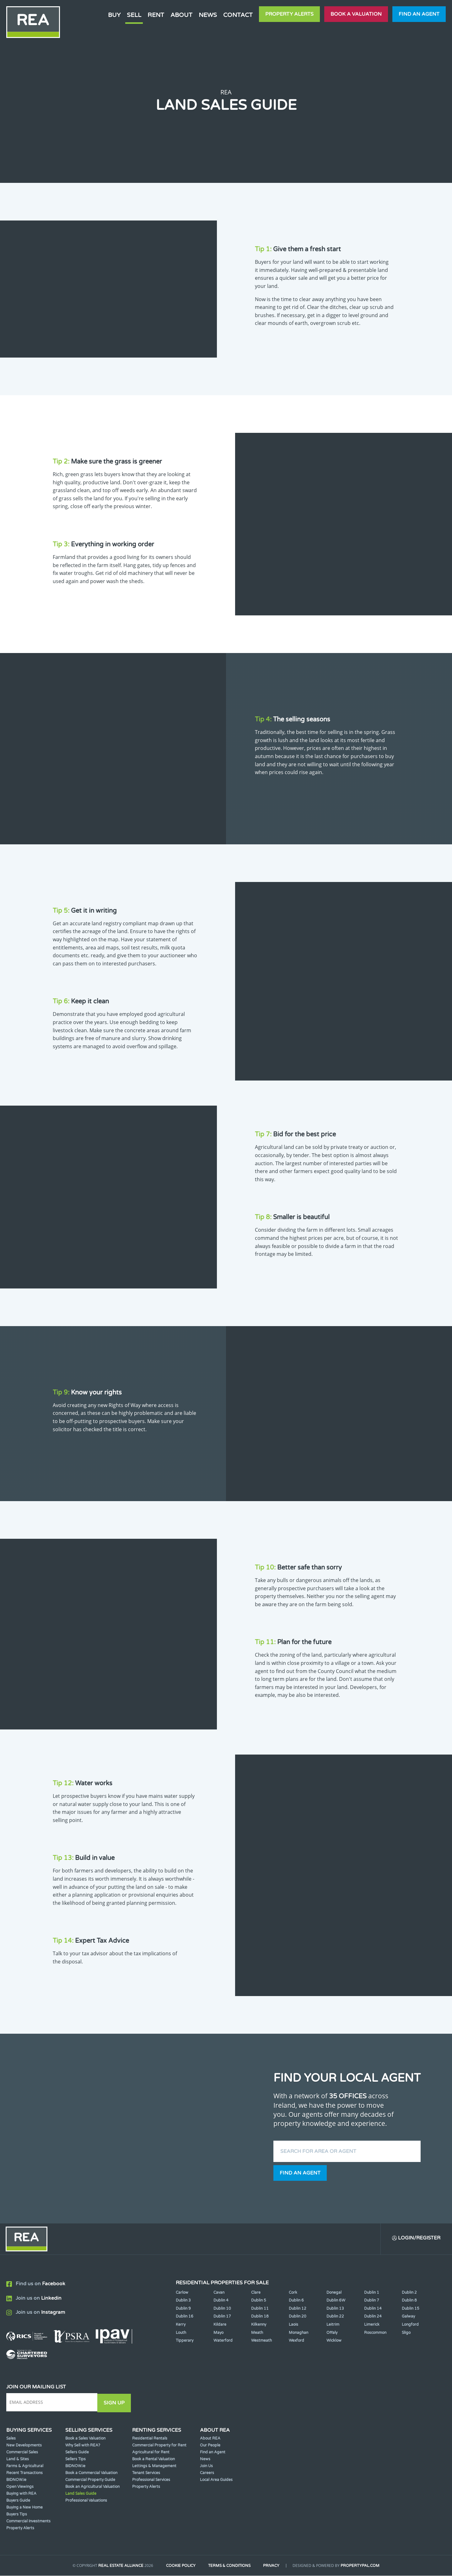 This screenshot has height=2576, width=452. I want to click on Privacy, so click(273, 2566).